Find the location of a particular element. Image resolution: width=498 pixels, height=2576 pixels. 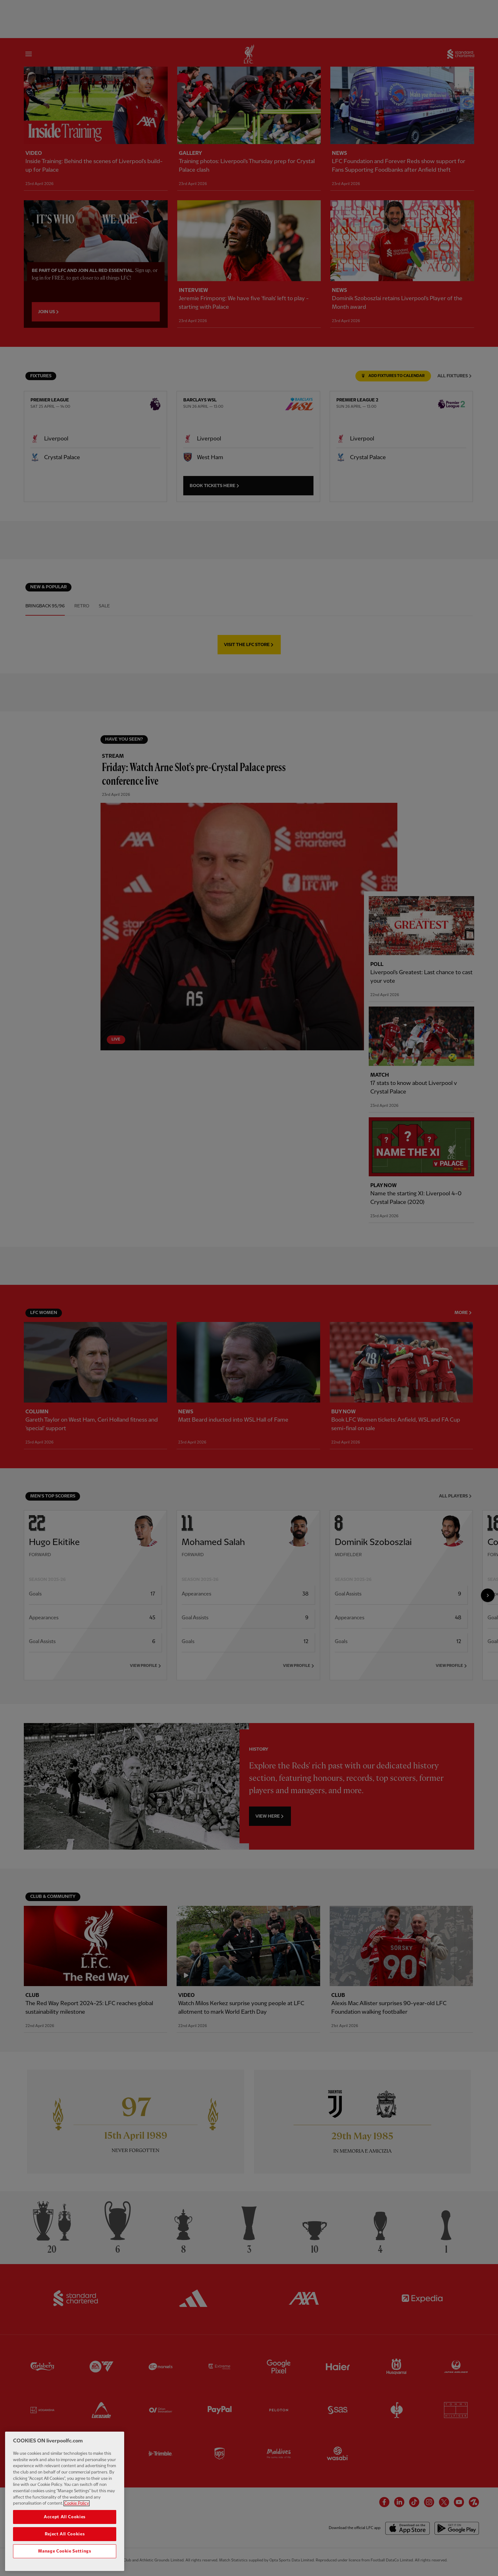

Cookie Policy [More information about your privacy, opens in a new tab] is located at coordinates (76, 2503).